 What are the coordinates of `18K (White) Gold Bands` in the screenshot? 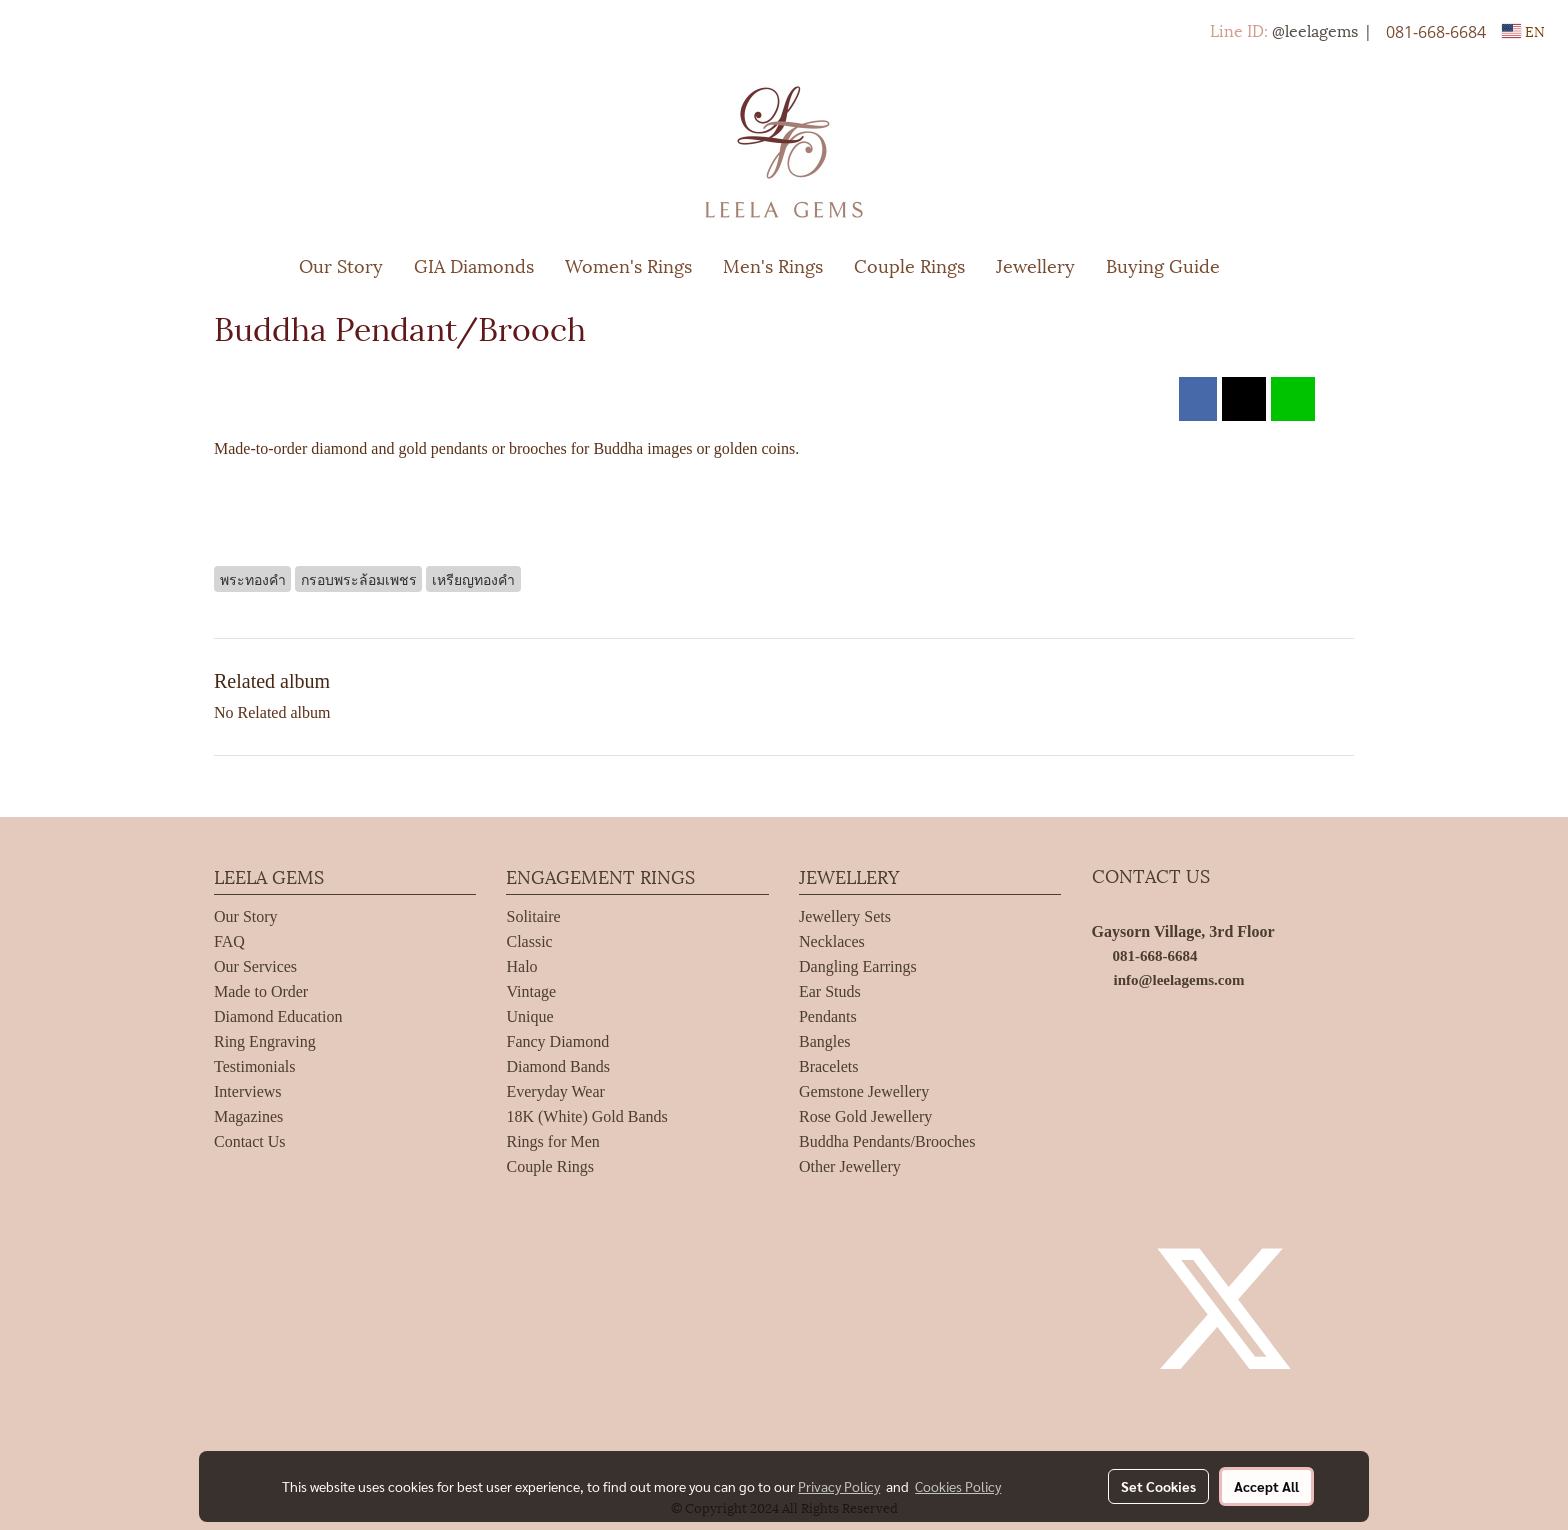 It's located at (586, 1116).